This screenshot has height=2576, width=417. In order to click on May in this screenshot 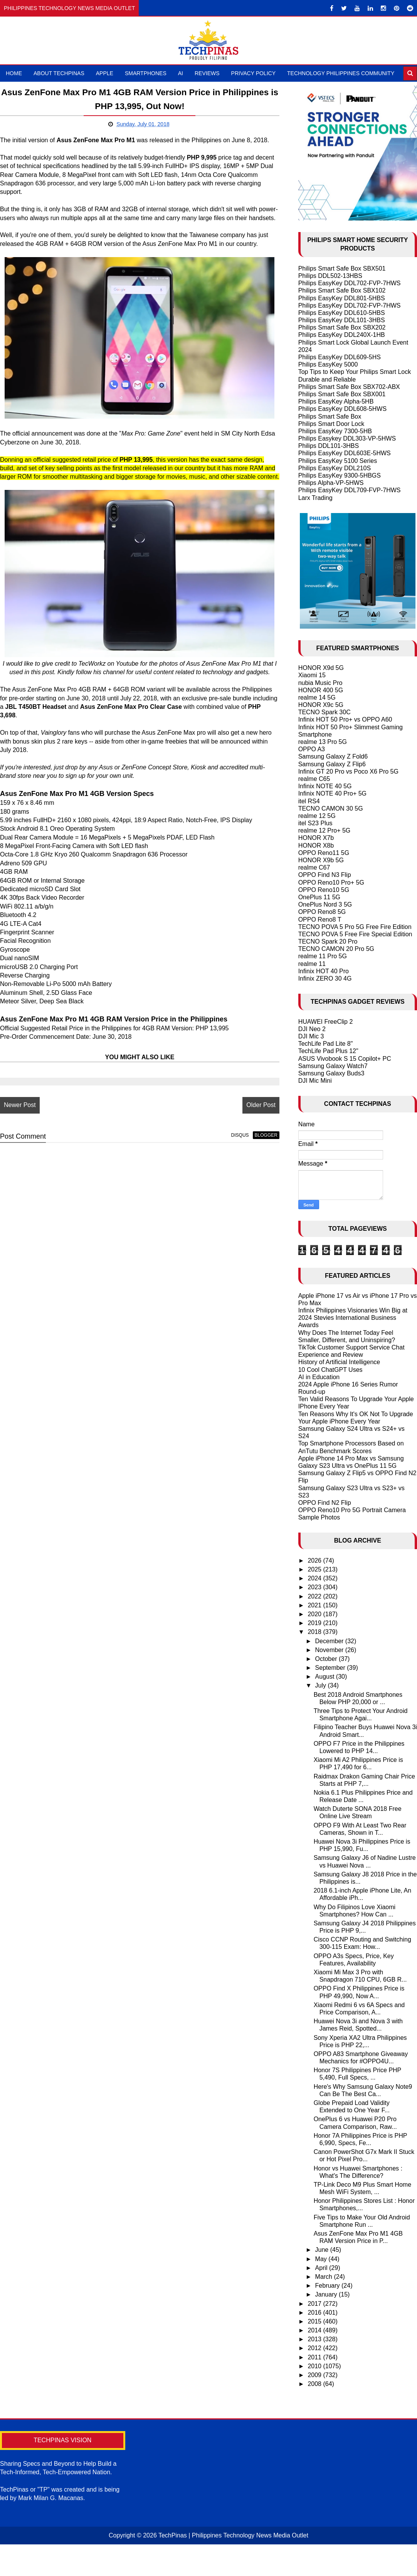, I will do `click(322, 2259)`.